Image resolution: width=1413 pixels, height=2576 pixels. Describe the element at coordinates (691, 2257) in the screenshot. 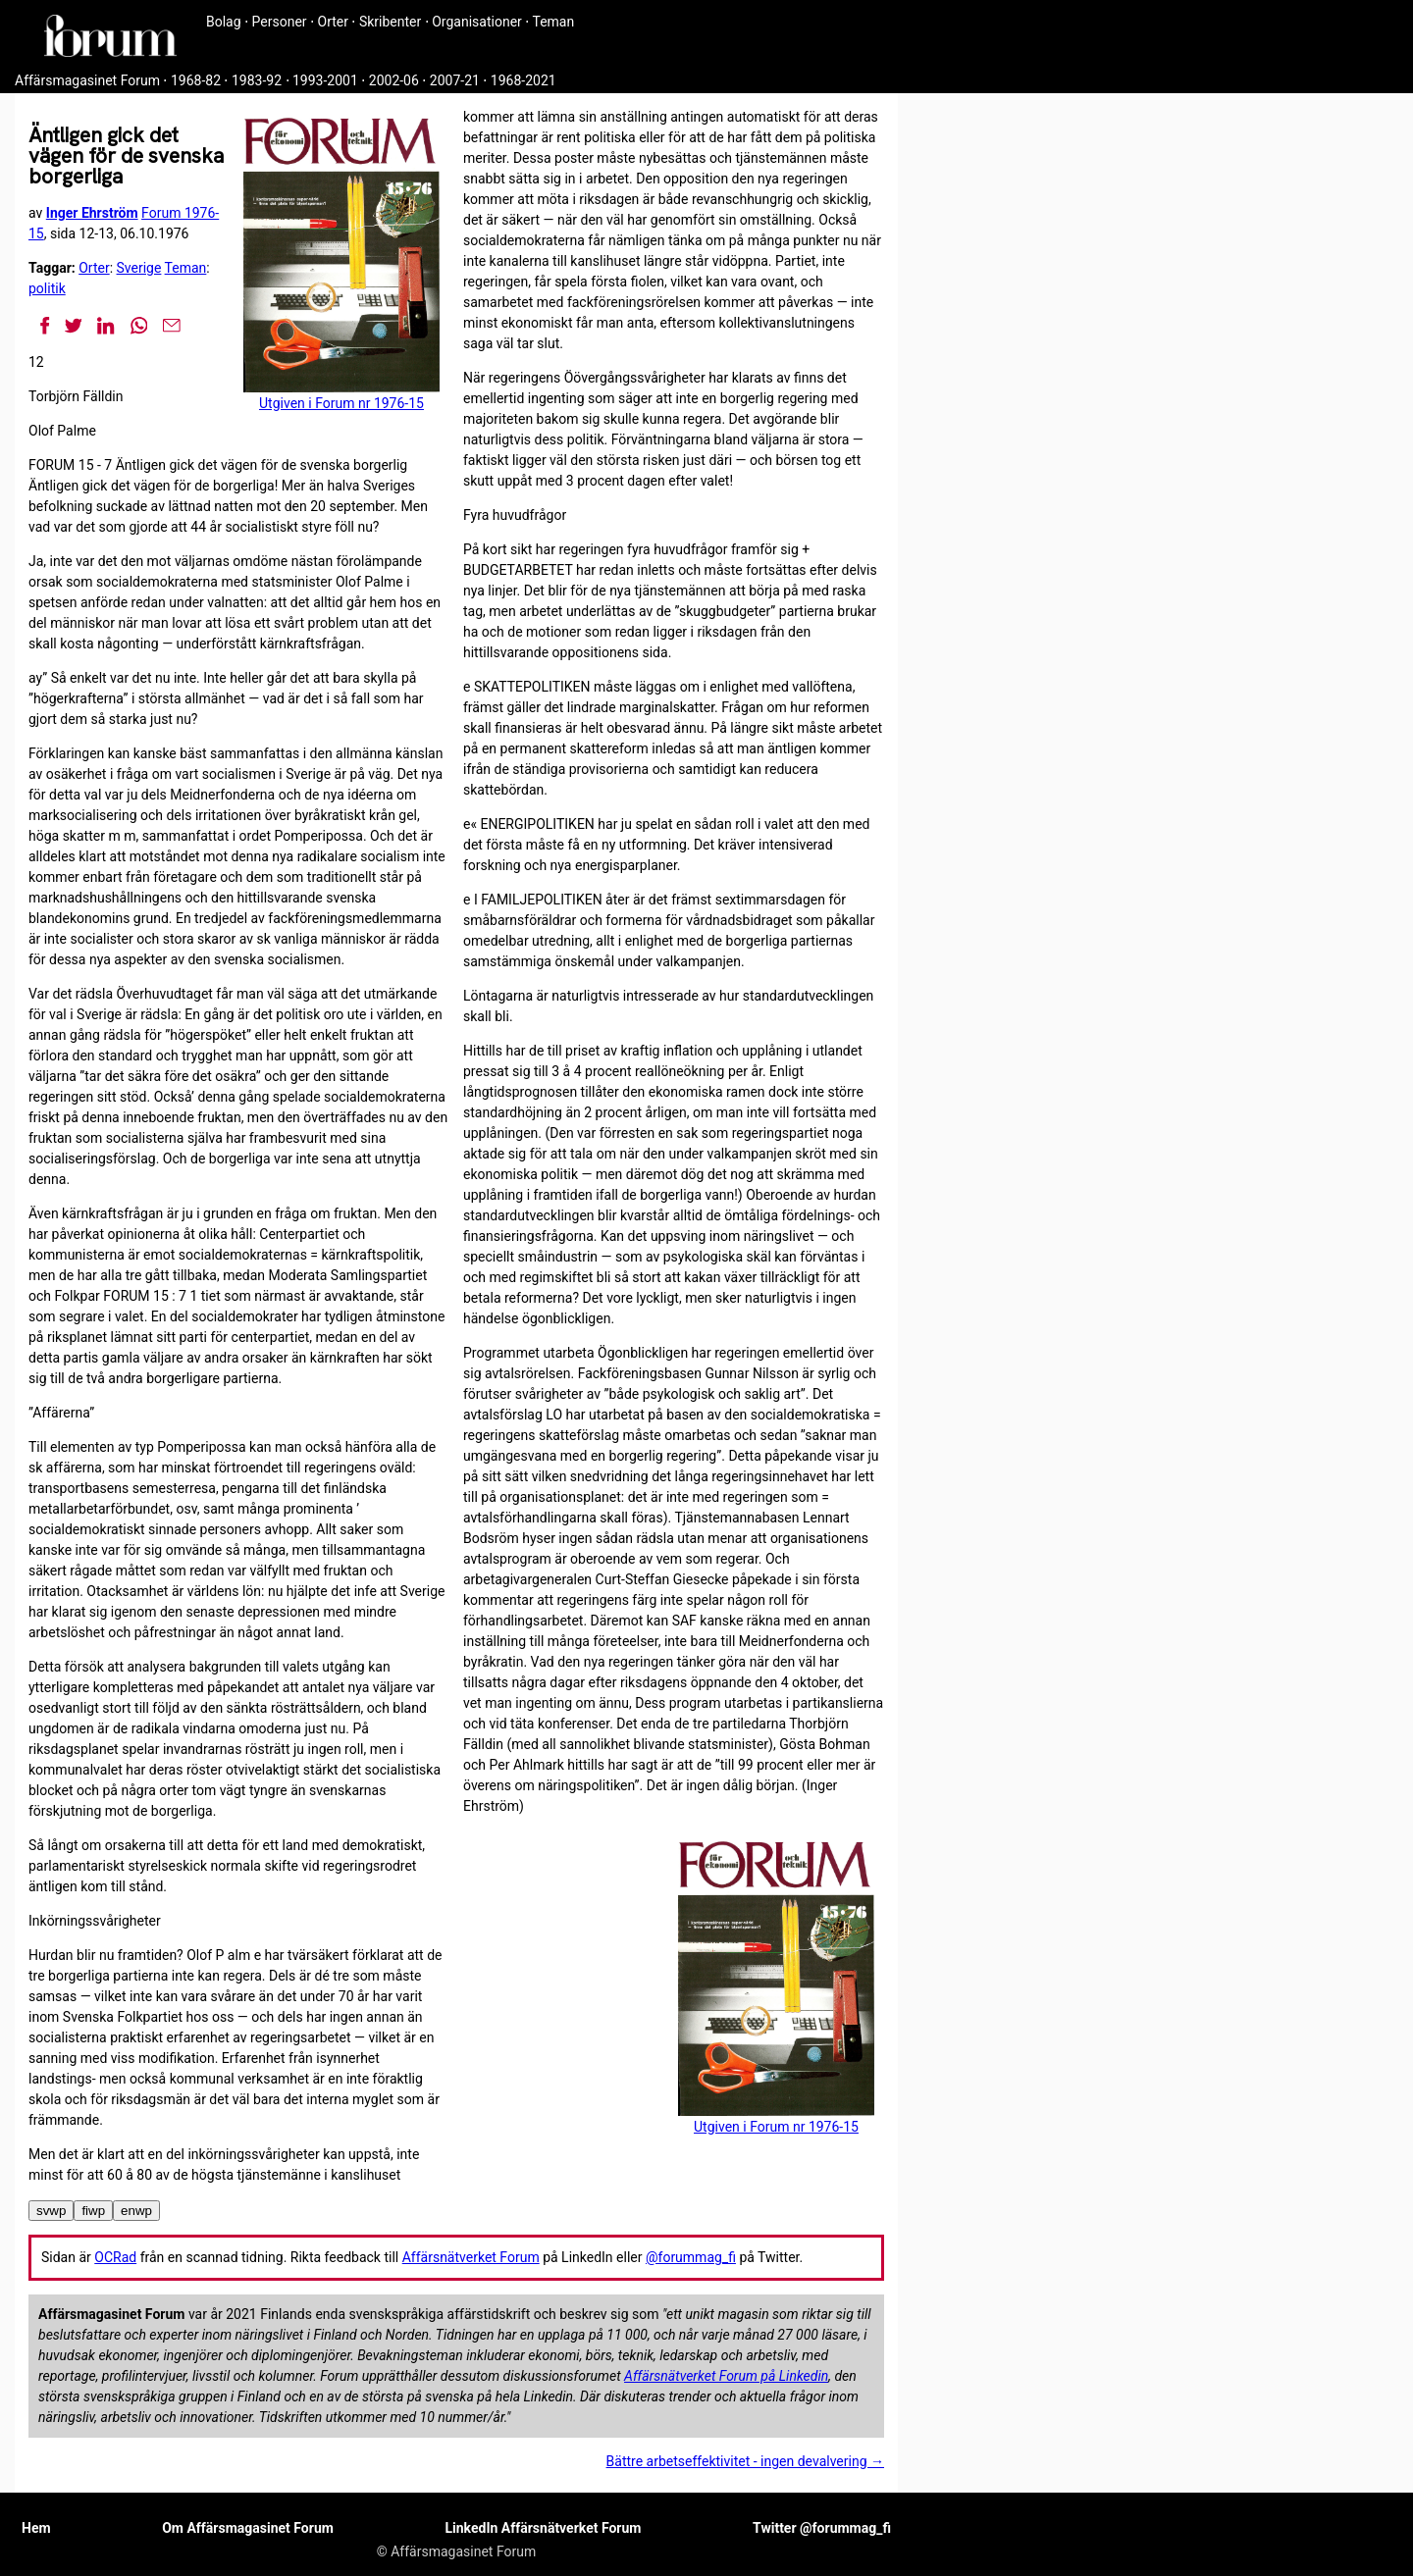

I see `@forummag_fi` at that location.